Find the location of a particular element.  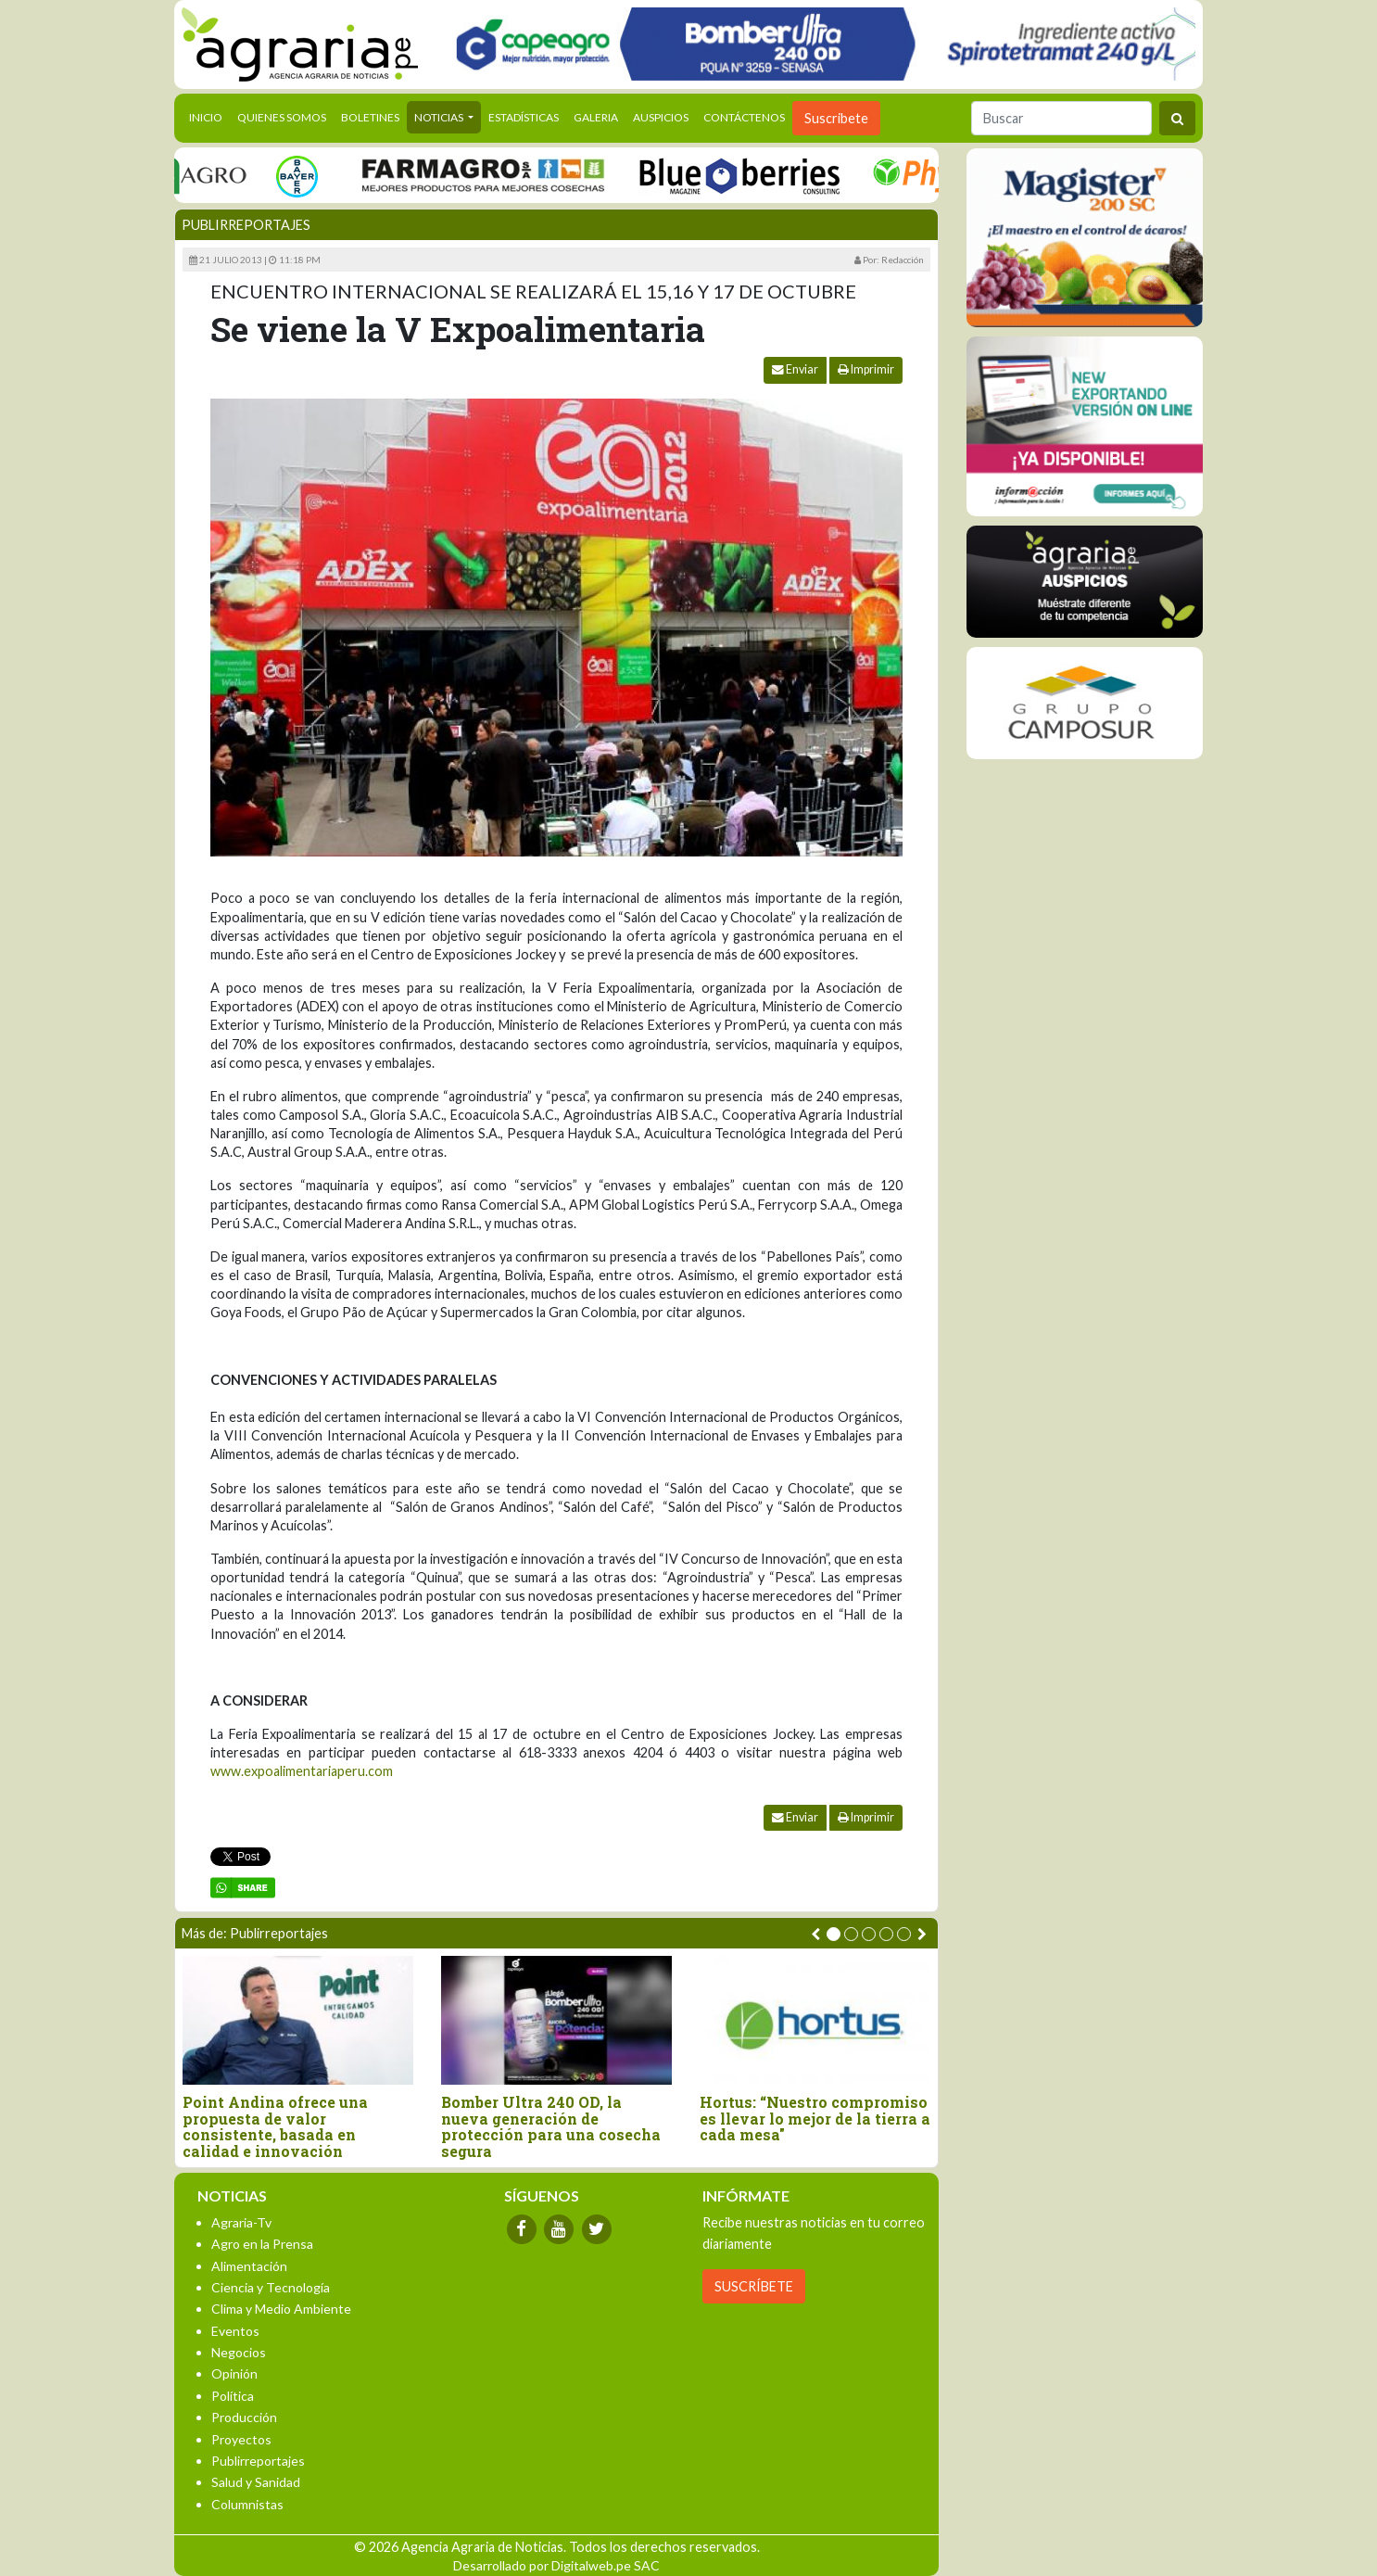

Auspicios is located at coordinates (660, 117).